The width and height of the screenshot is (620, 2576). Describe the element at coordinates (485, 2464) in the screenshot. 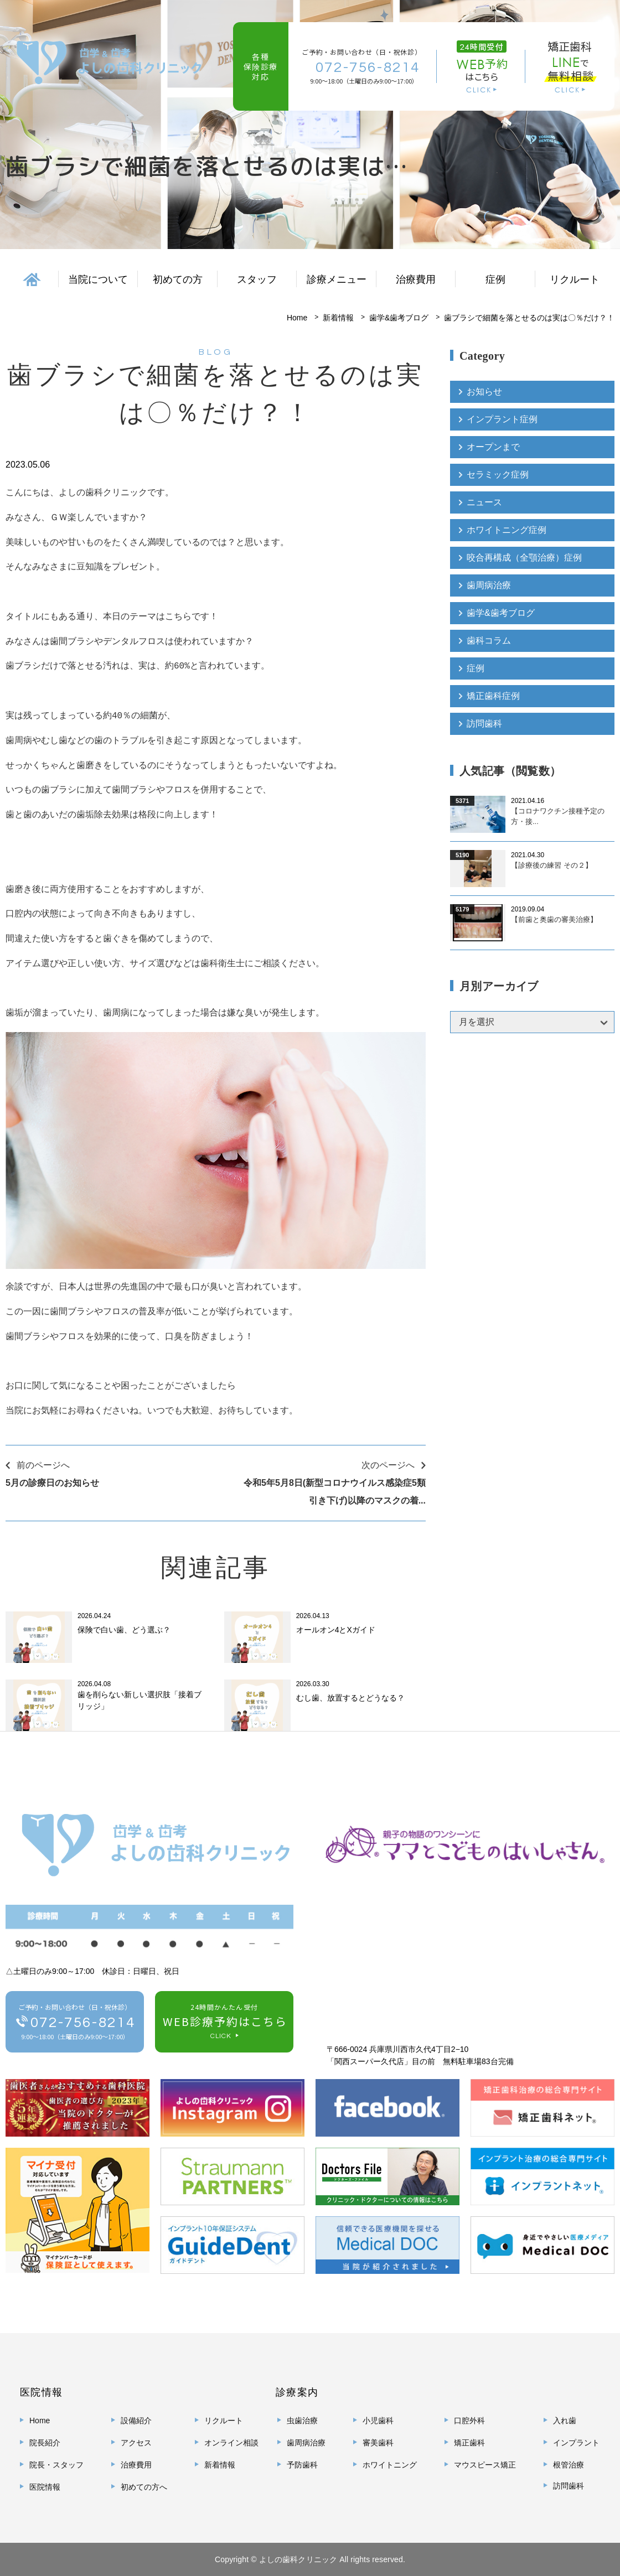

I see `マウスピース矯正` at that location.